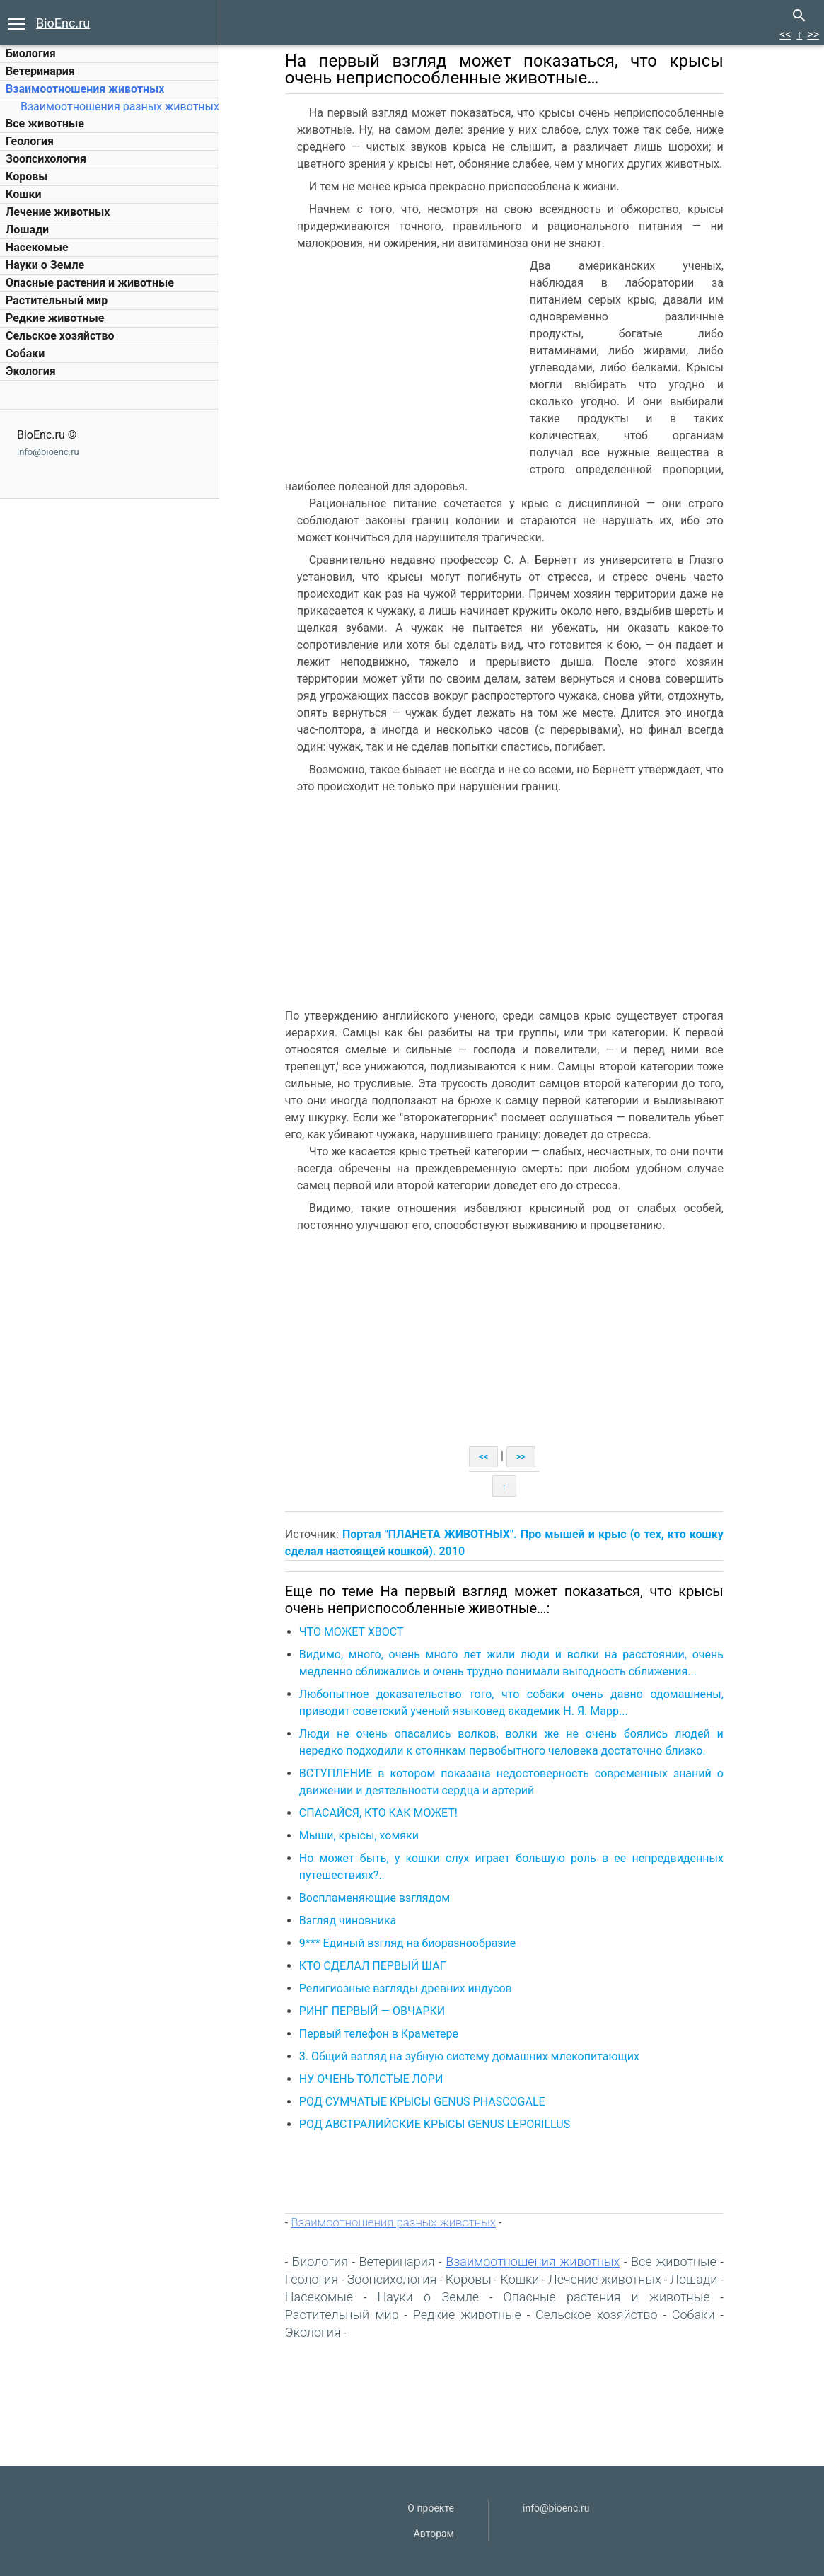 The width and height of the screenshot is (824, 2576). Describe the element at coordinates (367, 1835) in the screenshot. I see `Мыши, крысы, хомяки` at that location.